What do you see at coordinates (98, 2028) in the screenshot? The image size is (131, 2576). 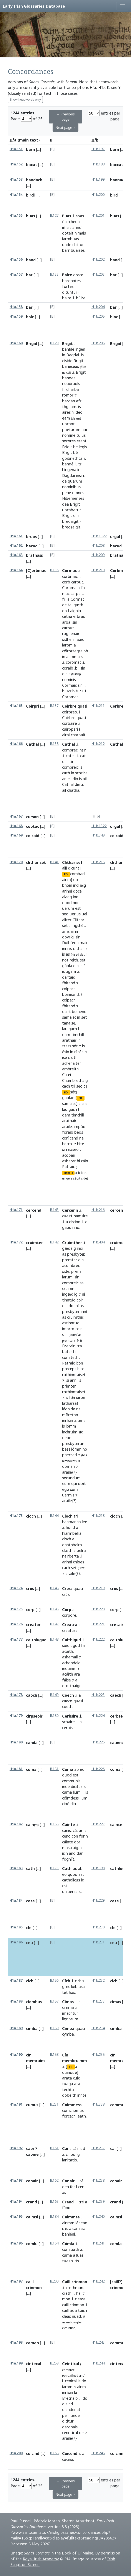 I see `H1b.234` at bounding box center [98, 2028].